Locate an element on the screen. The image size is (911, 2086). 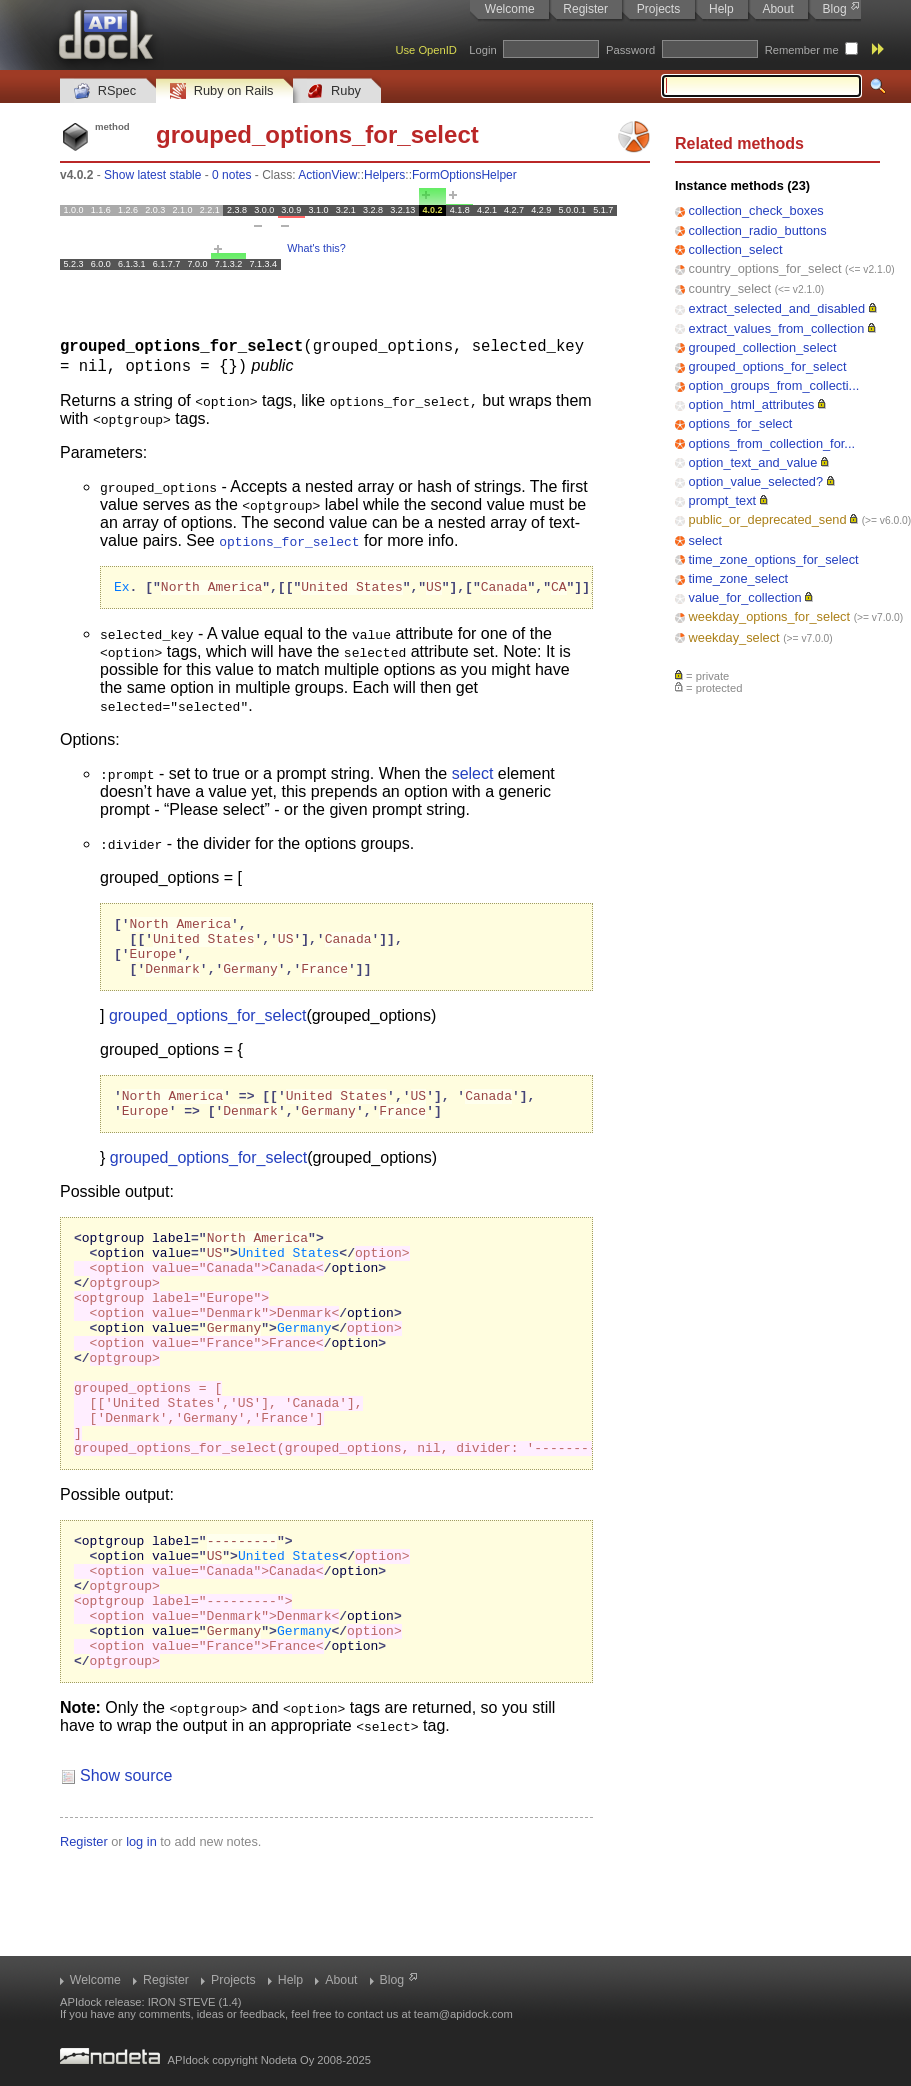
Help is located at coordinates (721, 9).